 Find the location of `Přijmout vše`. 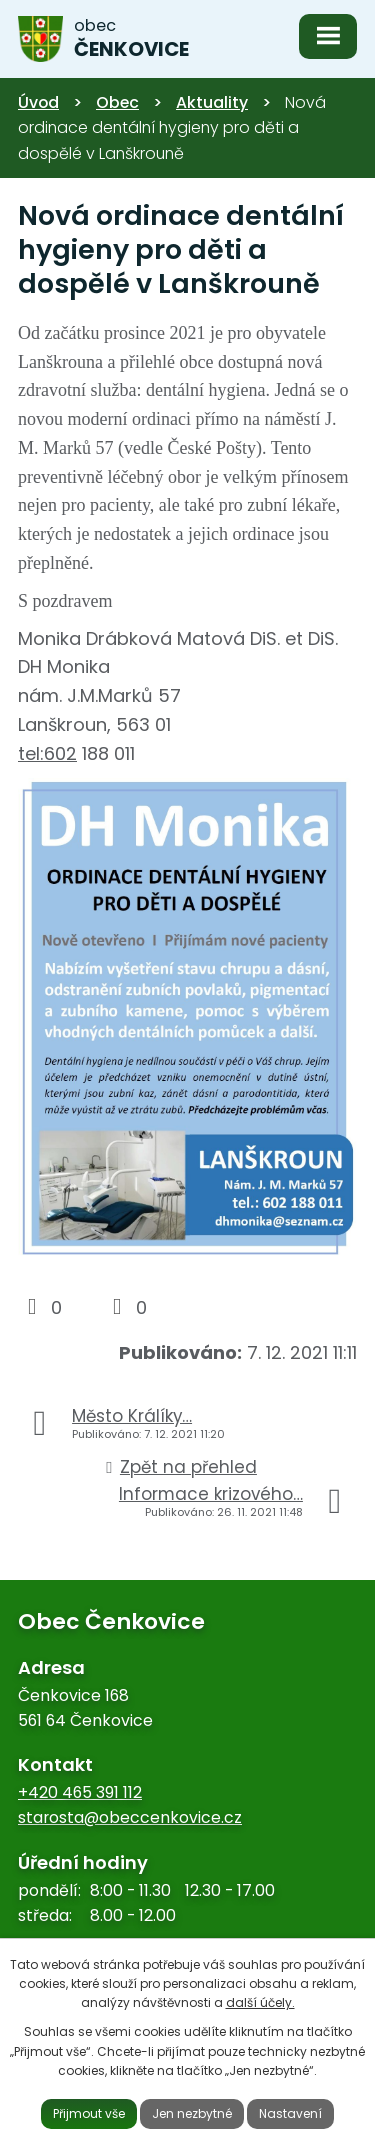

Přijmout vše is located at coordinates (89, 2113).